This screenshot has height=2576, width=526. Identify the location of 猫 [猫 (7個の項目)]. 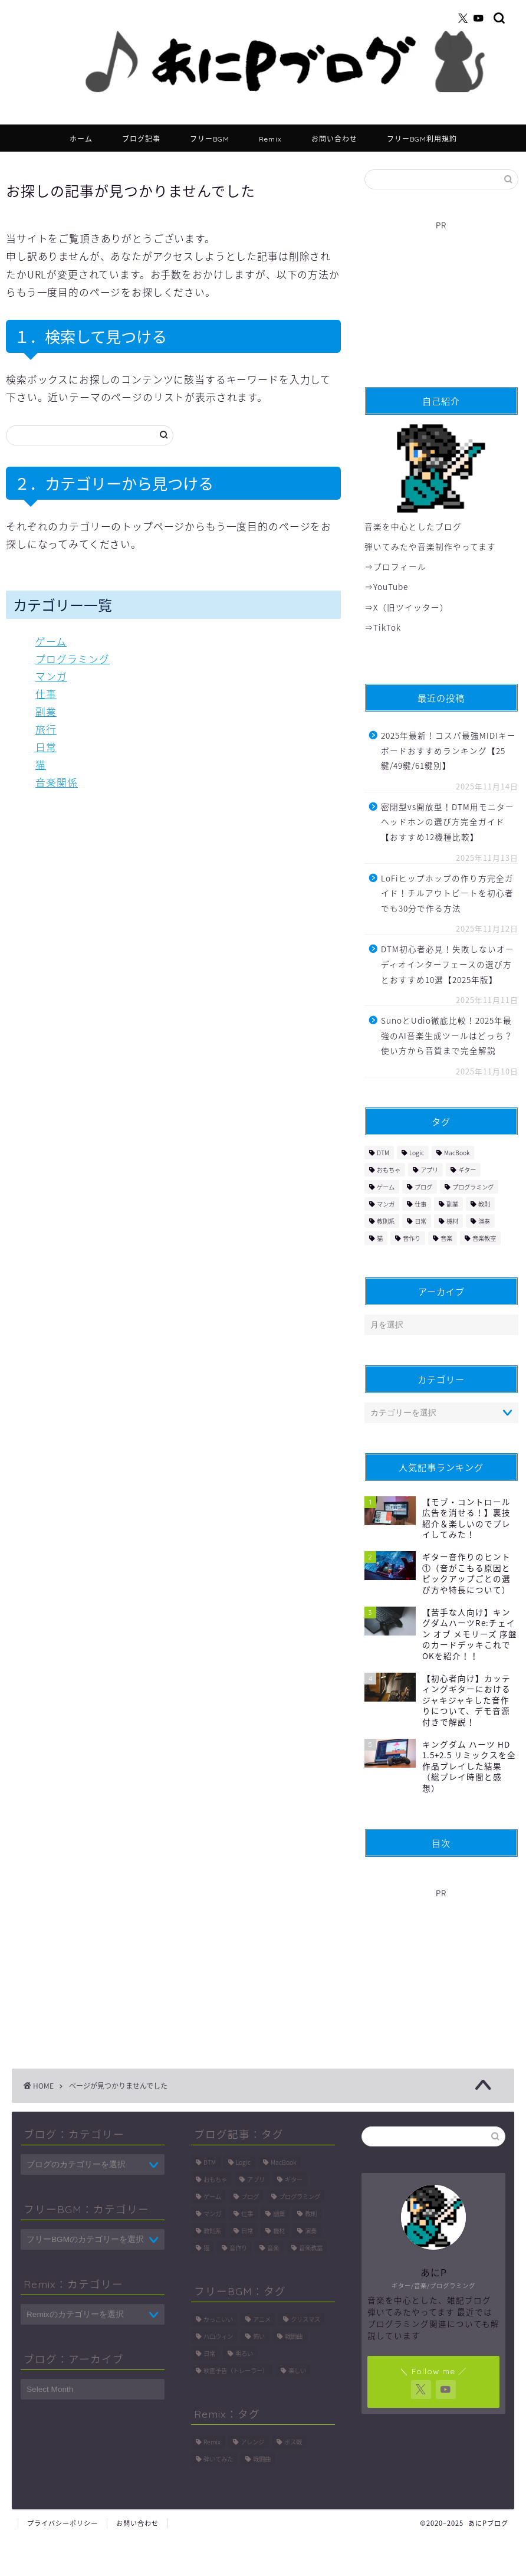
(380, 1238).